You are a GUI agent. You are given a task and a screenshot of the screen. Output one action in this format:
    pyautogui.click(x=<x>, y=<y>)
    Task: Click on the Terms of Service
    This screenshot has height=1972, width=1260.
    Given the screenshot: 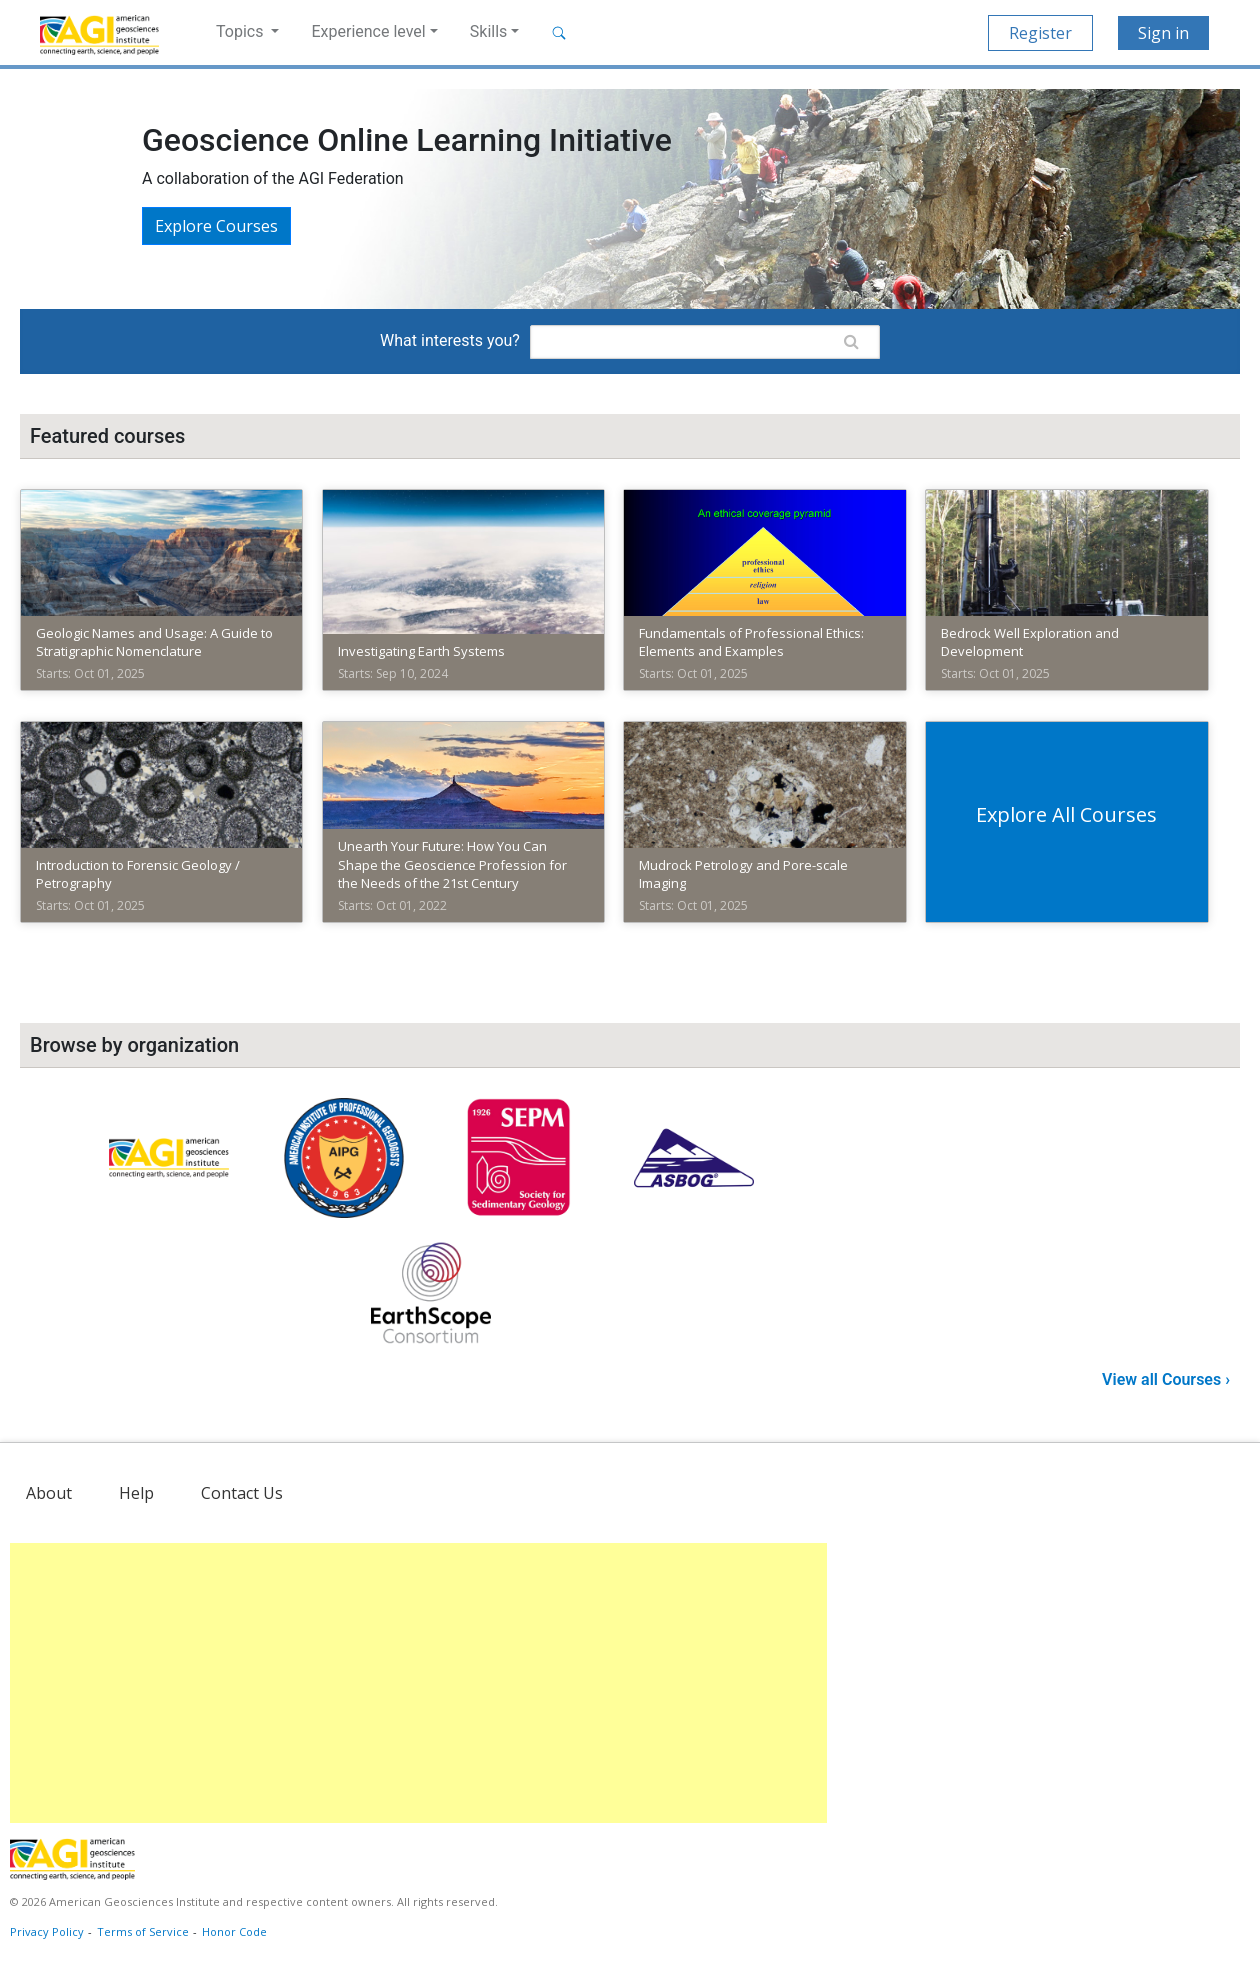 What is the action you would take?
    pyautogui.click(x=143, y=1931)
    